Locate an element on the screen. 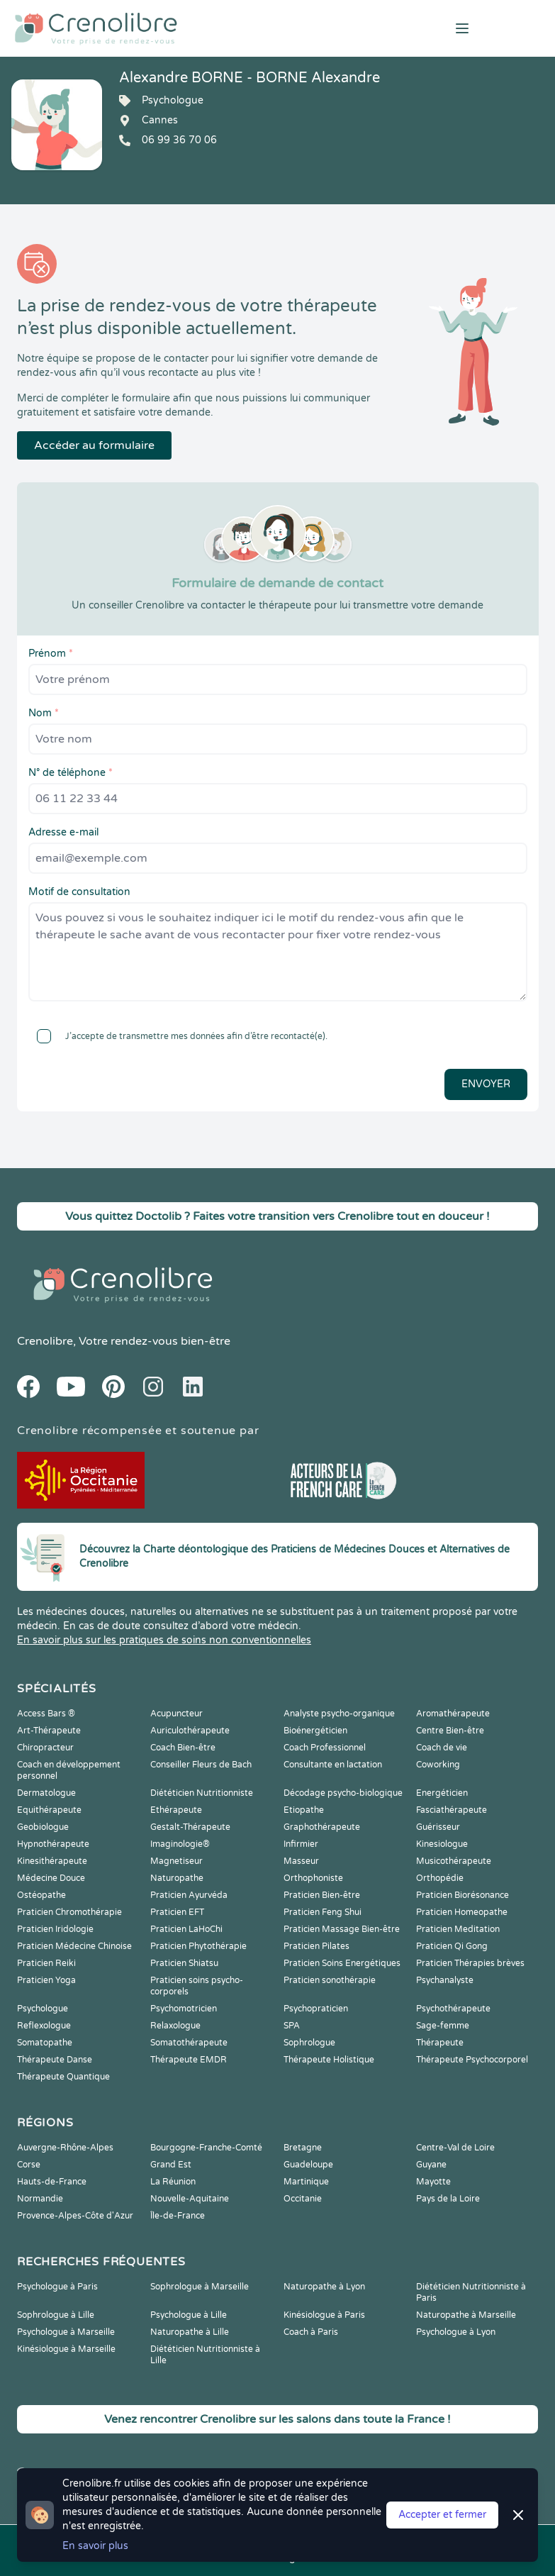 The width and height of the screenshot is (555, 2576). Dermatologue is located at coordinates (46, 1793).